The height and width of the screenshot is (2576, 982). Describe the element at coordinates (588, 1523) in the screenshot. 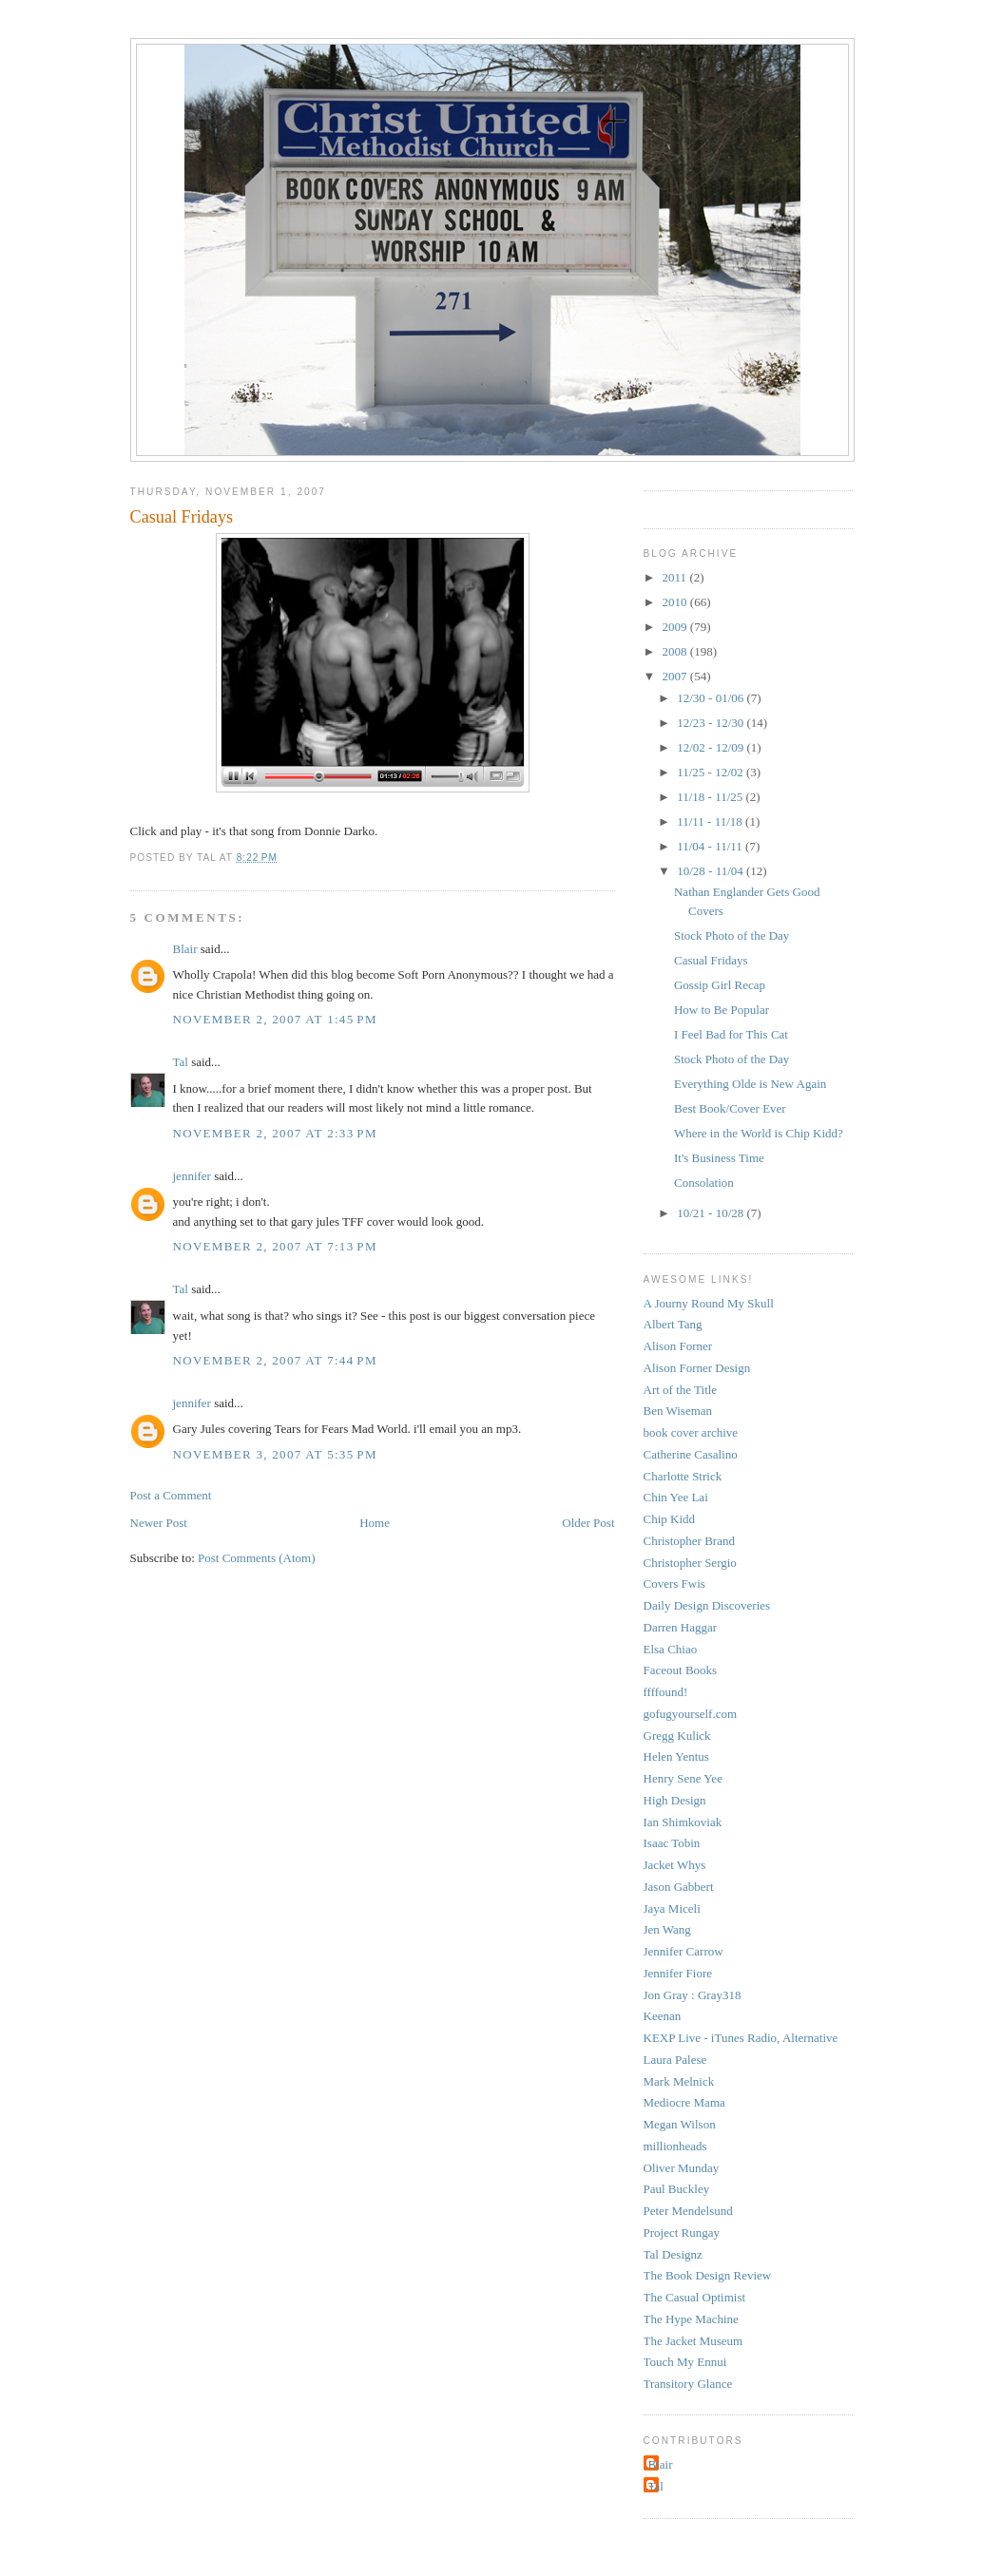

I see `Older Post` at that location.